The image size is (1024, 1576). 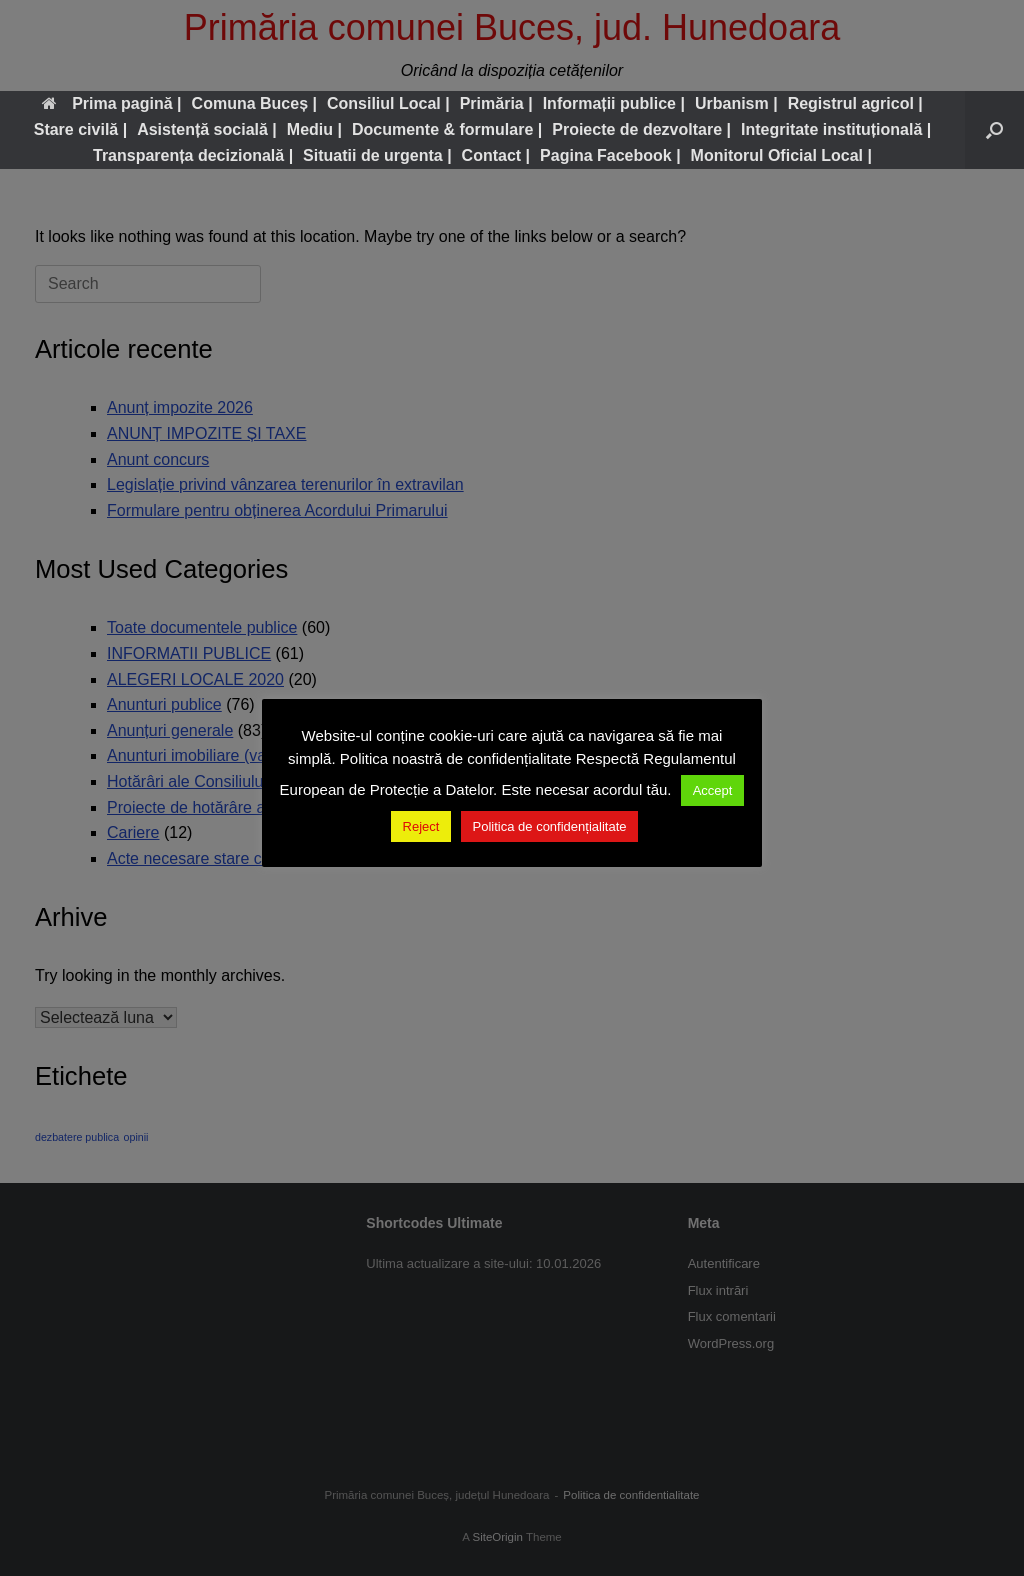 What do you see at coordinates (641, 129) in the screenshot?
I see `Proiecte de dezvoltare |` at bounding box center [641, 129].